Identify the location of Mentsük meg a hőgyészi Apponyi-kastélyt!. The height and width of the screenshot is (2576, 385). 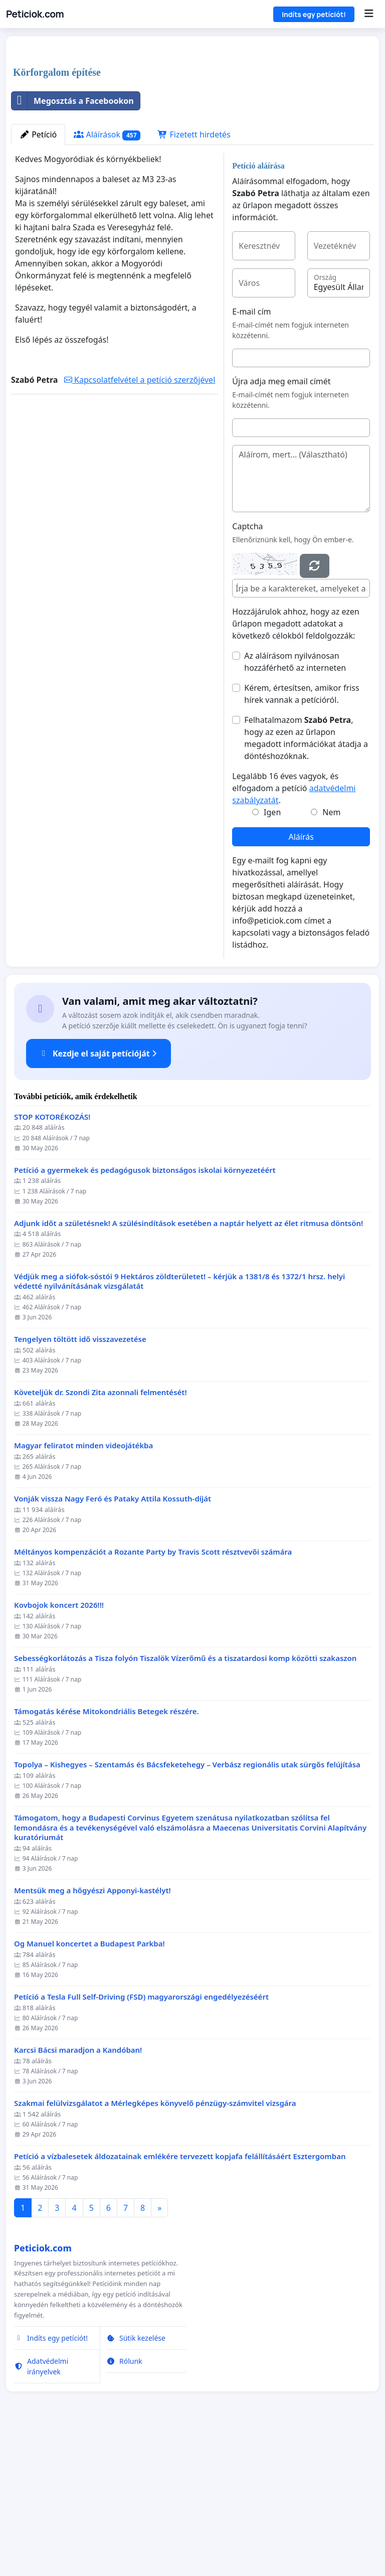
(92, 2031).